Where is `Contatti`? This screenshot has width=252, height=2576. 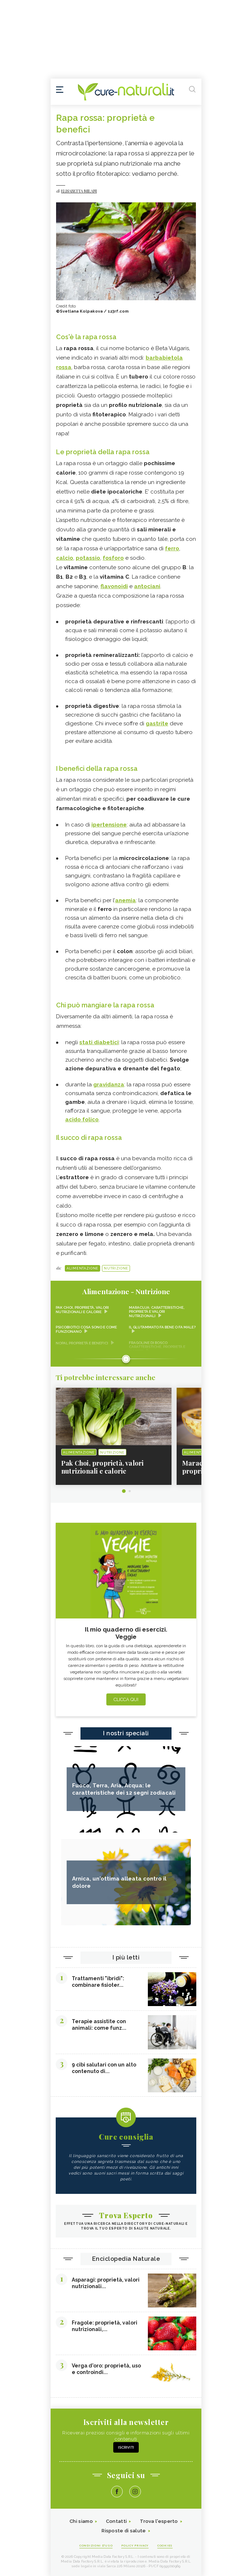 Contatti is located at coordinates (116, 2521).